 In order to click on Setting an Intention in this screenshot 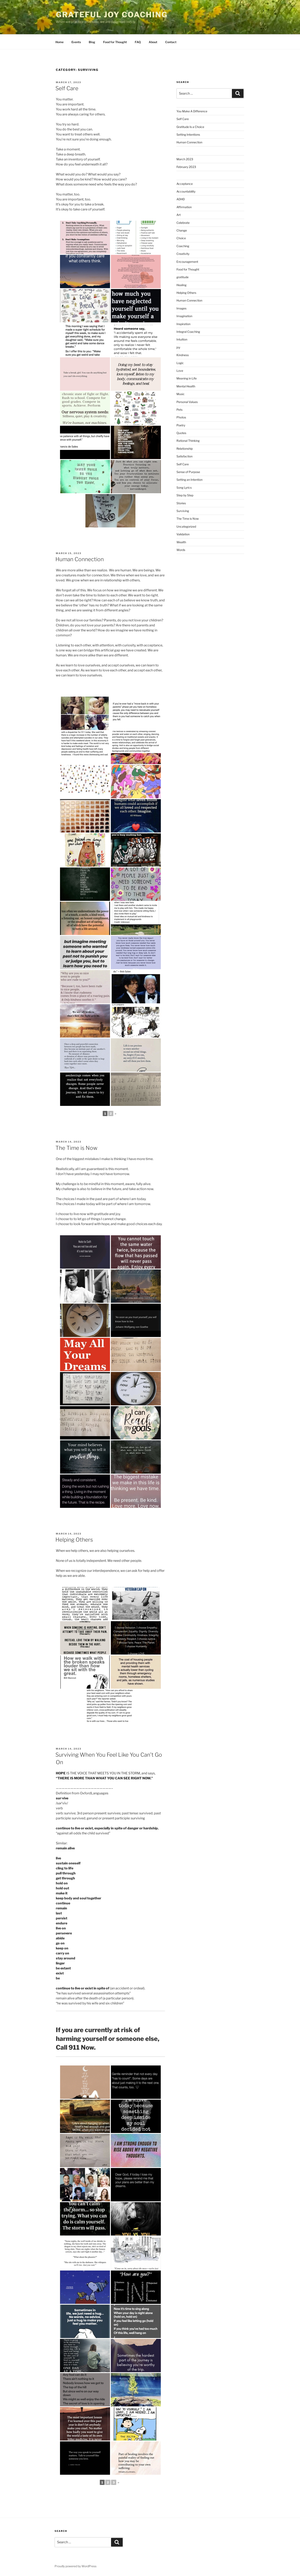, I will do `click(189, 479)`.